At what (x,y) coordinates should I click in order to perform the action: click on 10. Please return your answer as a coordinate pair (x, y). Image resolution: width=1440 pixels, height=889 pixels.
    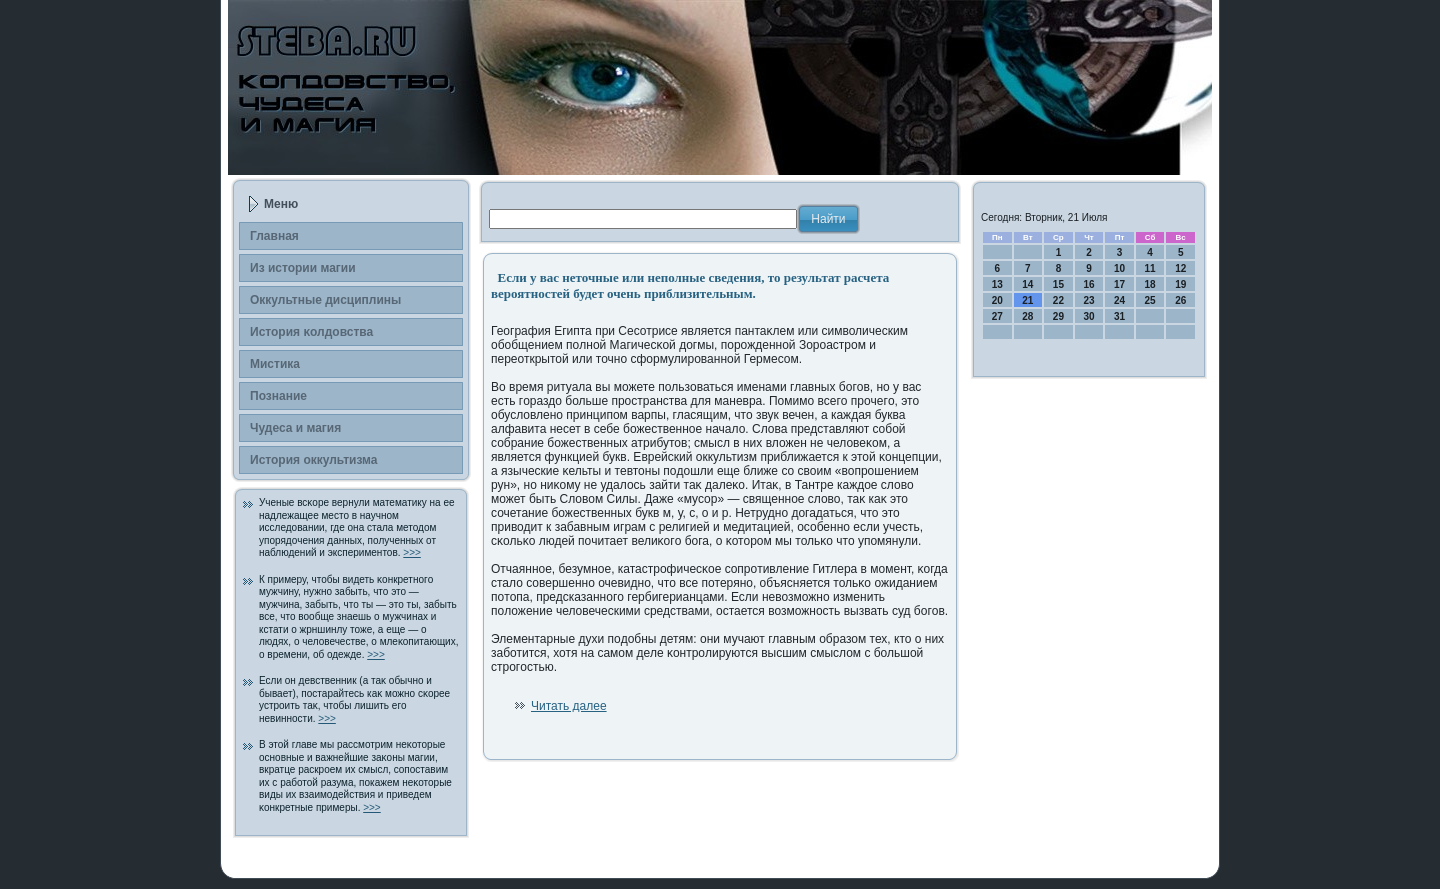
    Looking at the image, I should click on (1119, 268).